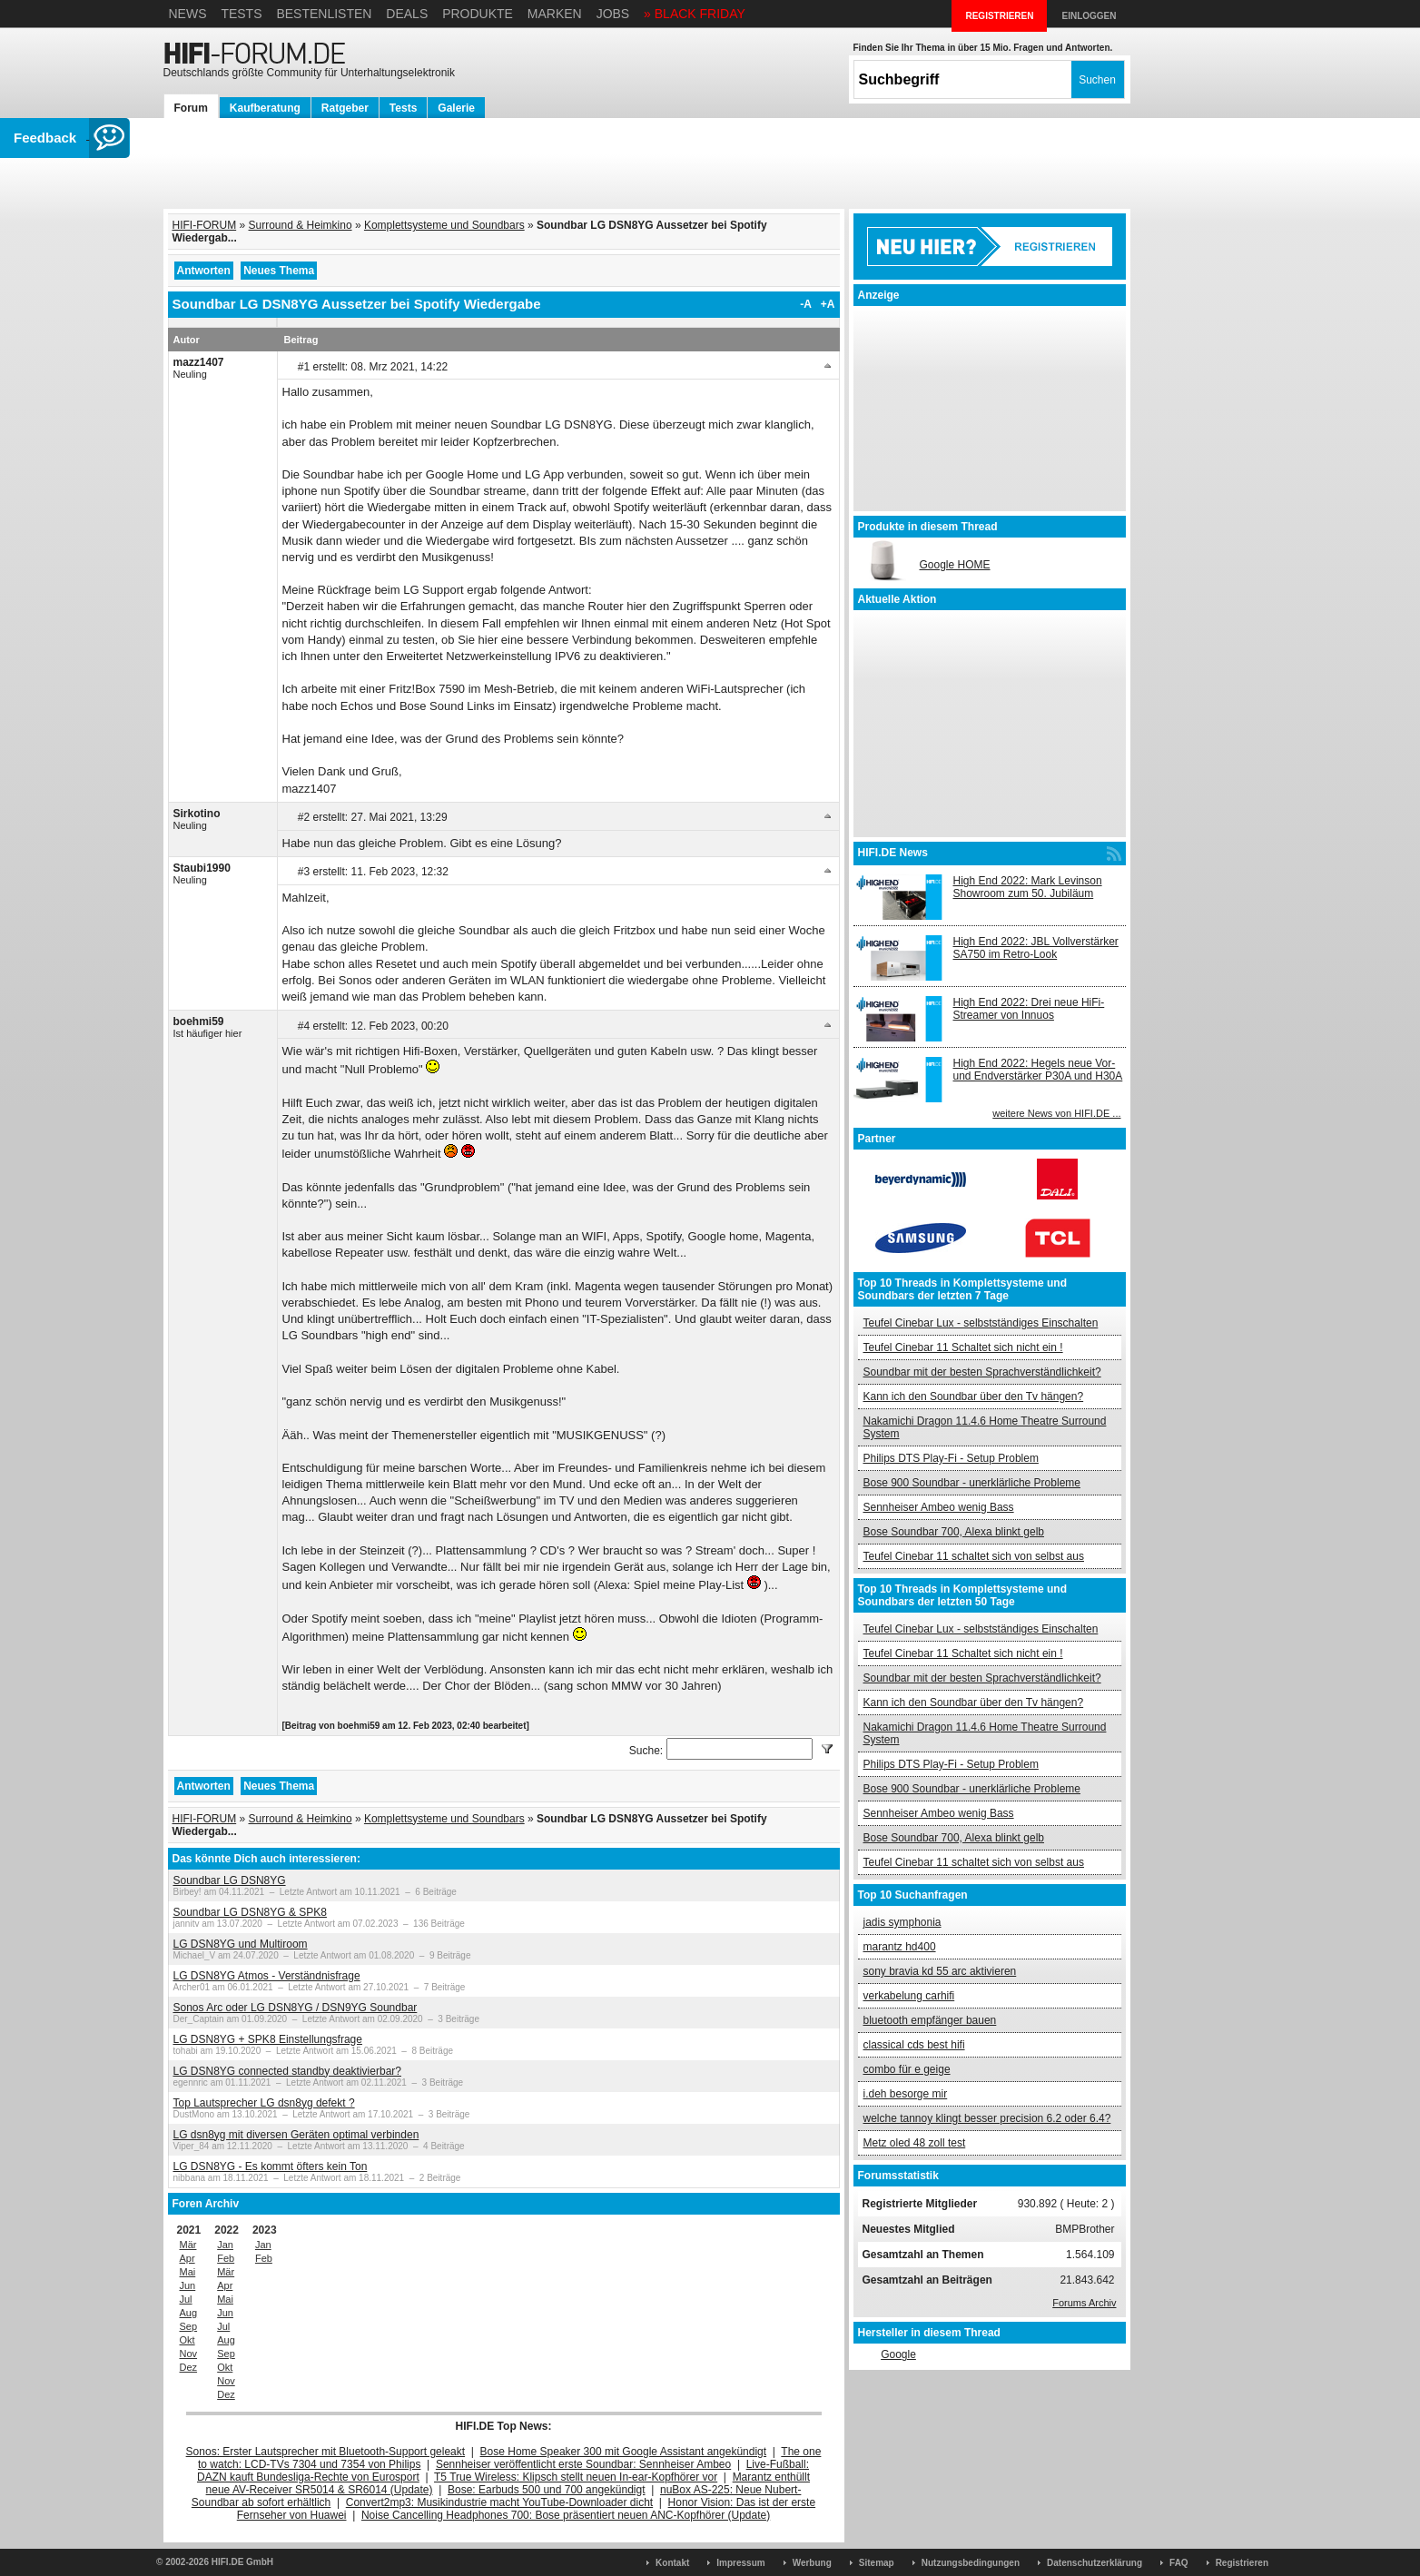  I want to click on Nutzungsbedingungen, so click(971, 2563).